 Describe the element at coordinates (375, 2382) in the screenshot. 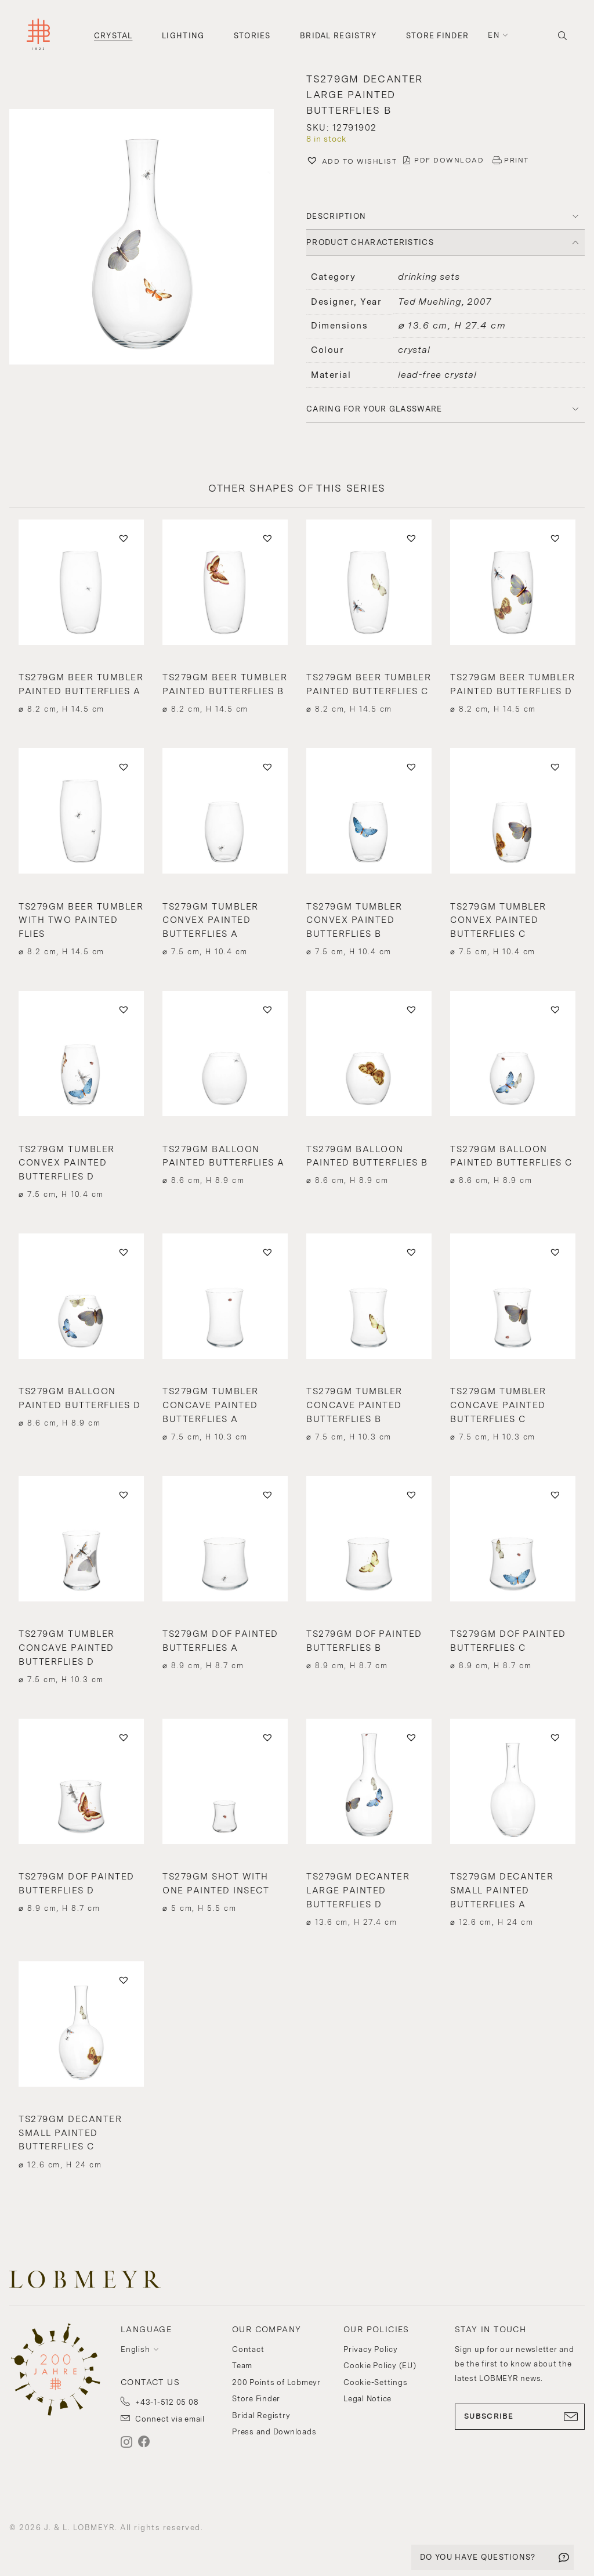

I see `Cookie-Settings` at that location.